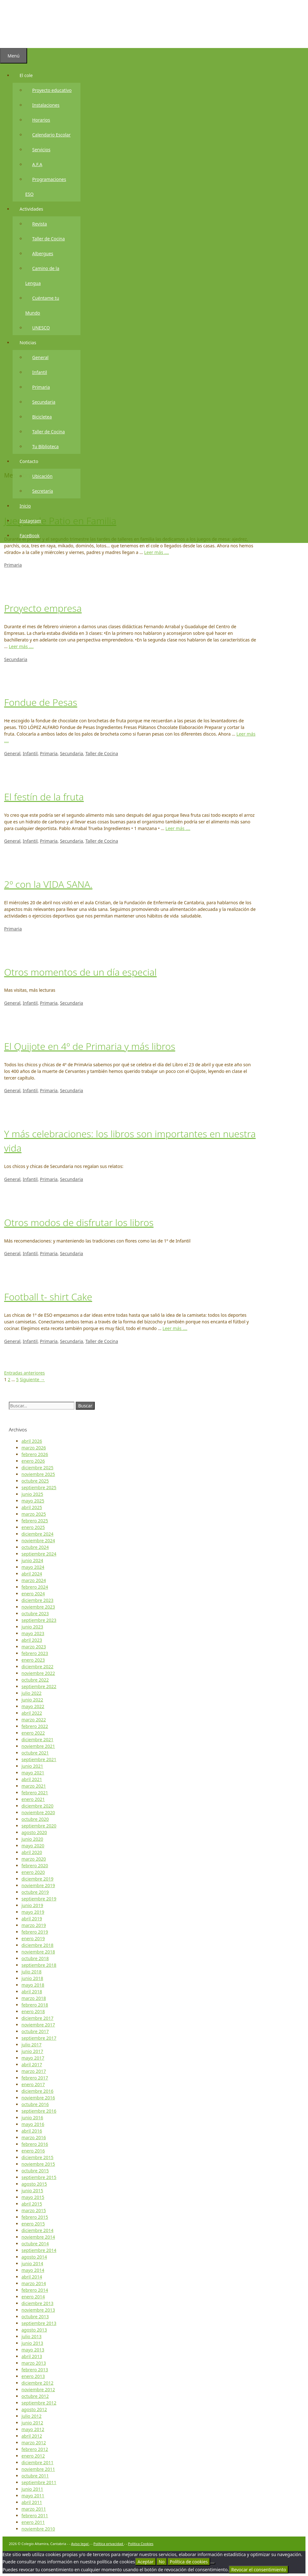  Describe the element at coordinates (35, 1547) in the screenshot. I see `octubre 2024` at that location.